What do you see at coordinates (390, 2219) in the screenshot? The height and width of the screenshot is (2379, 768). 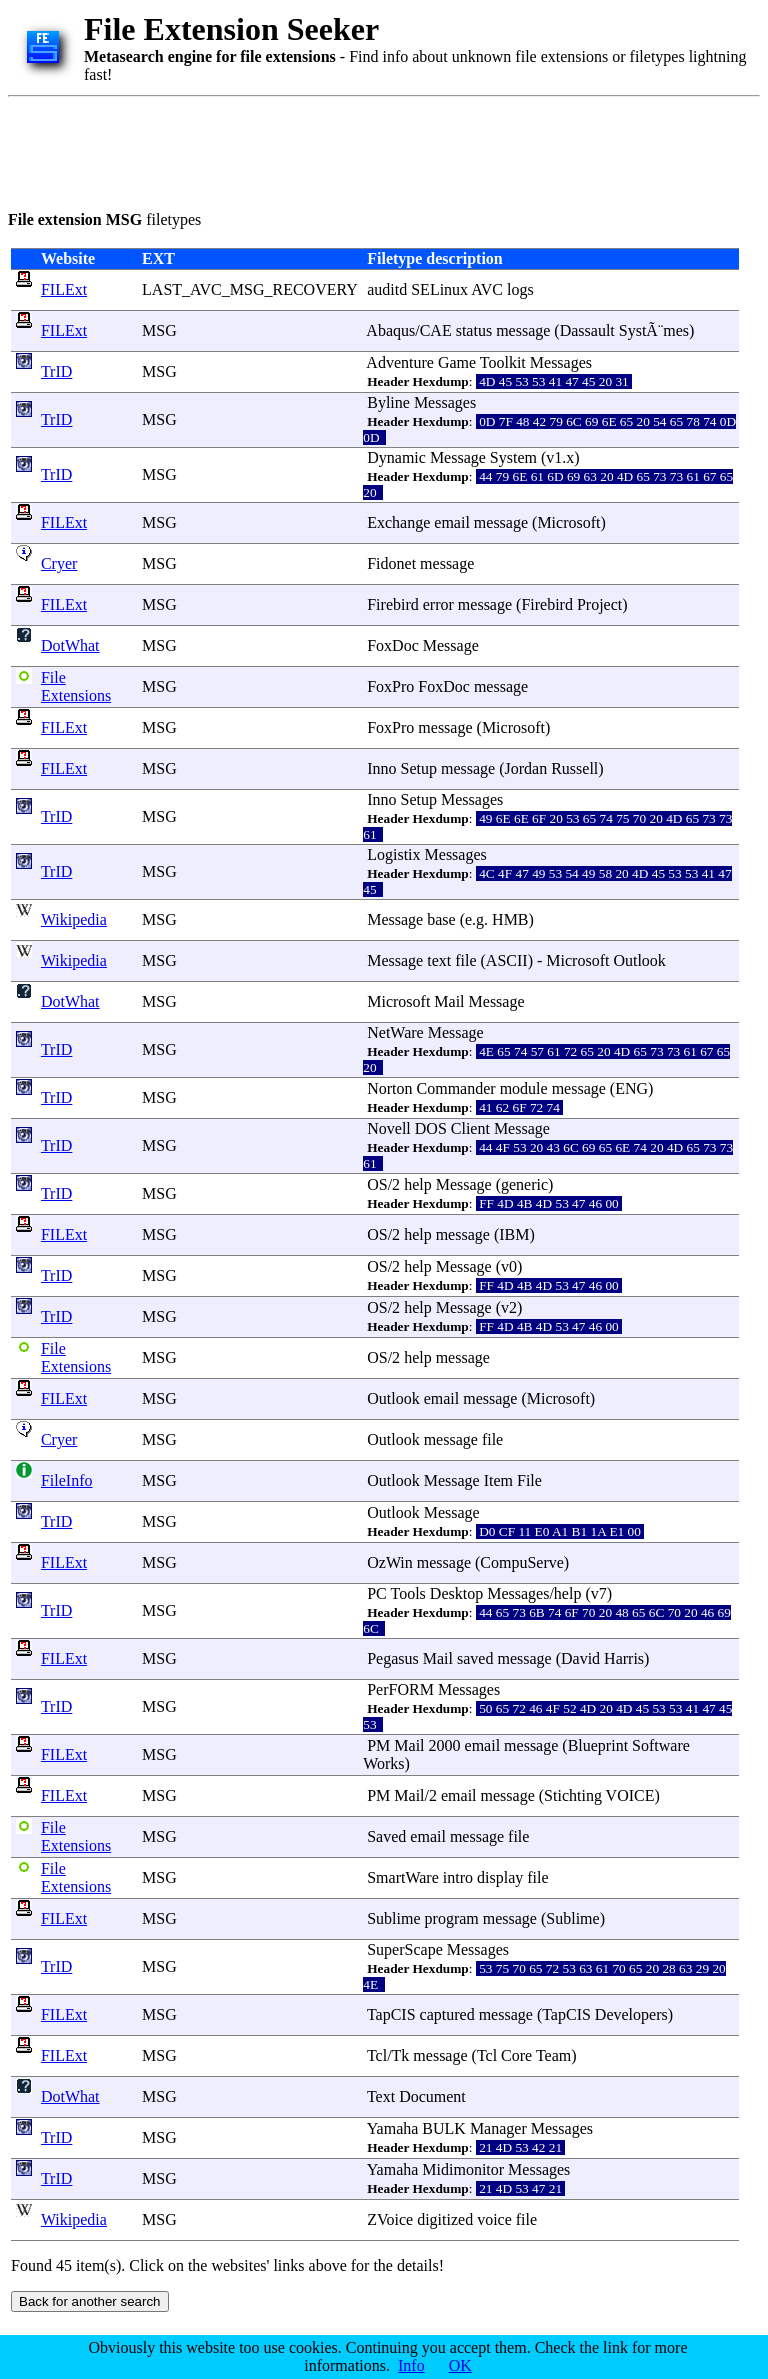 I see `ZVoice` at bounding box center [390, 2219].